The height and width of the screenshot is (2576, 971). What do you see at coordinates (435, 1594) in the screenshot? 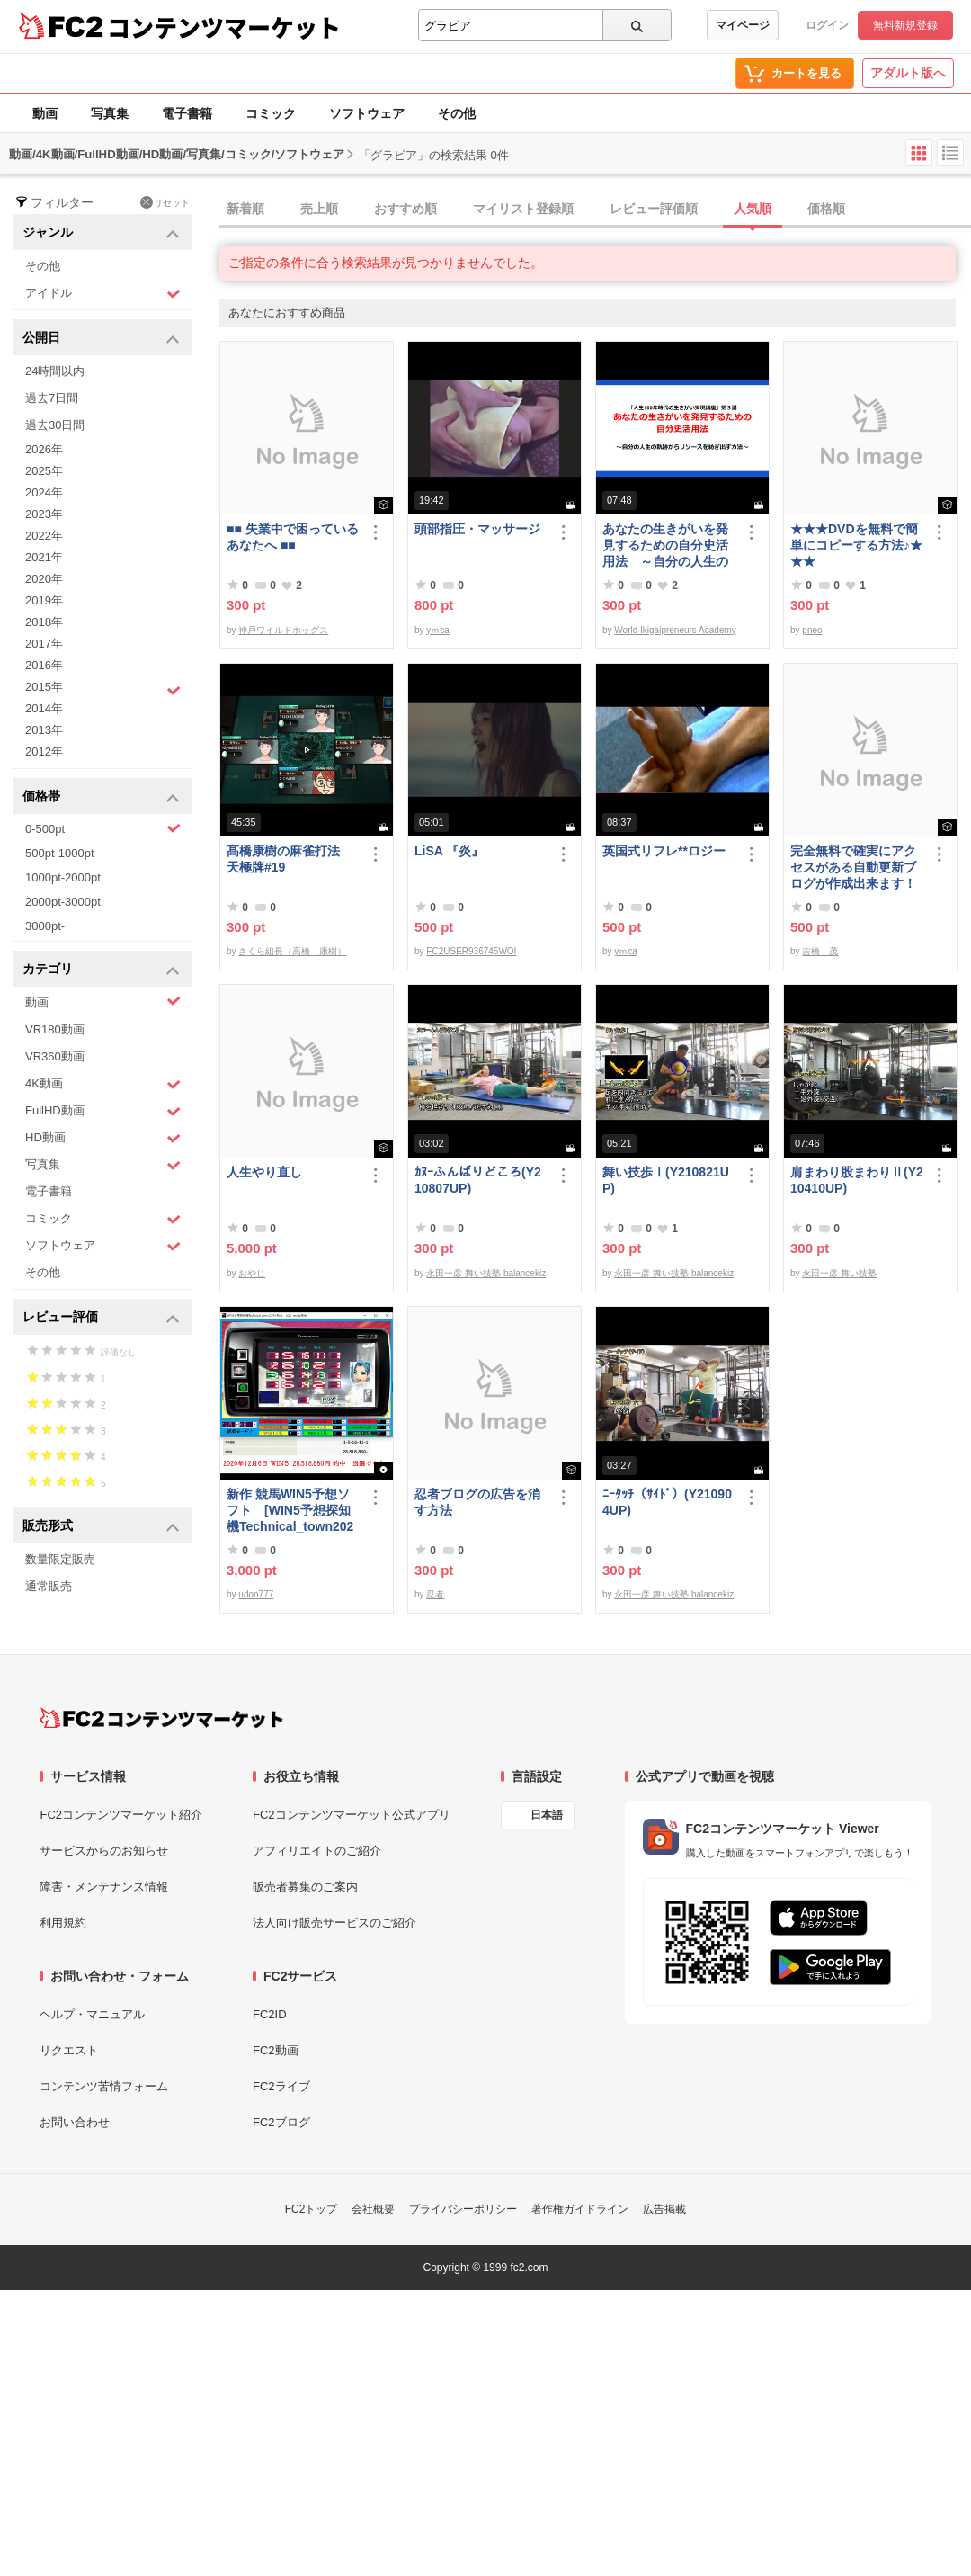
I see `忍者` at bounding box center [435, 1594].